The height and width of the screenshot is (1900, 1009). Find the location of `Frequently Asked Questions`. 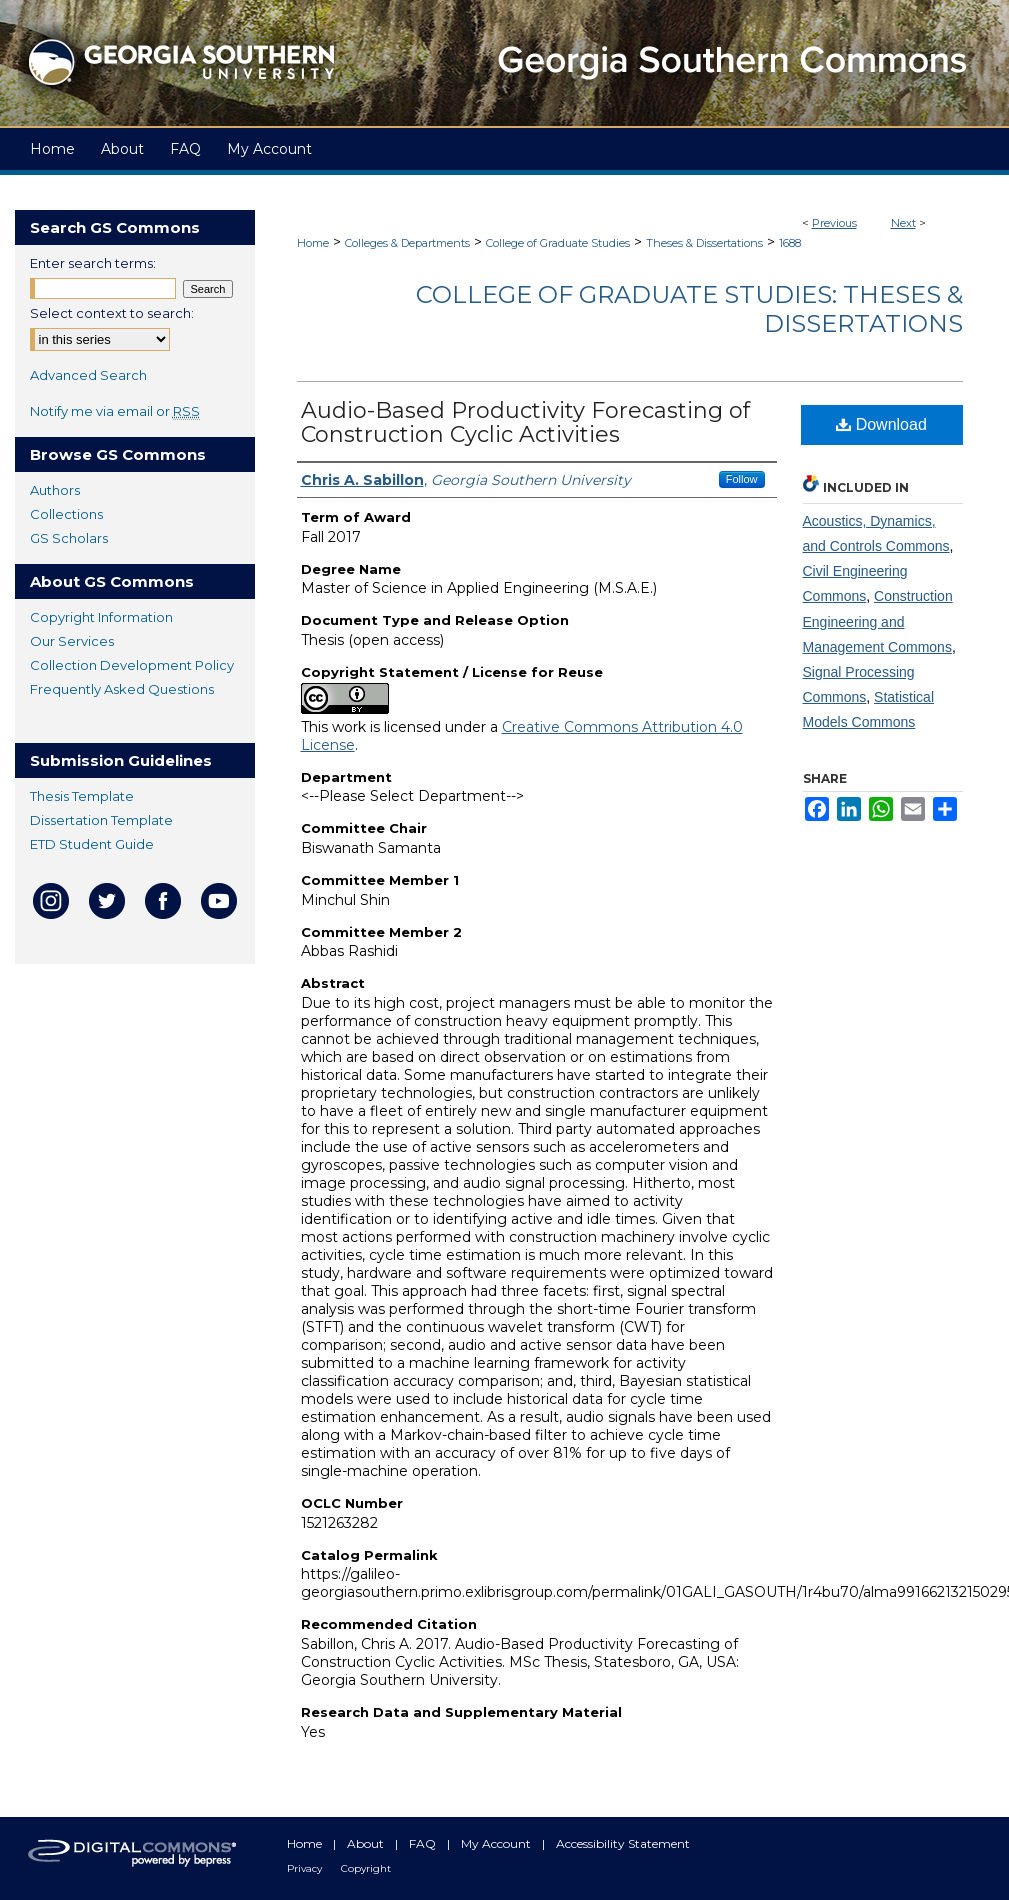

Frequently Asked Questions is located at coordinates (122, 689).